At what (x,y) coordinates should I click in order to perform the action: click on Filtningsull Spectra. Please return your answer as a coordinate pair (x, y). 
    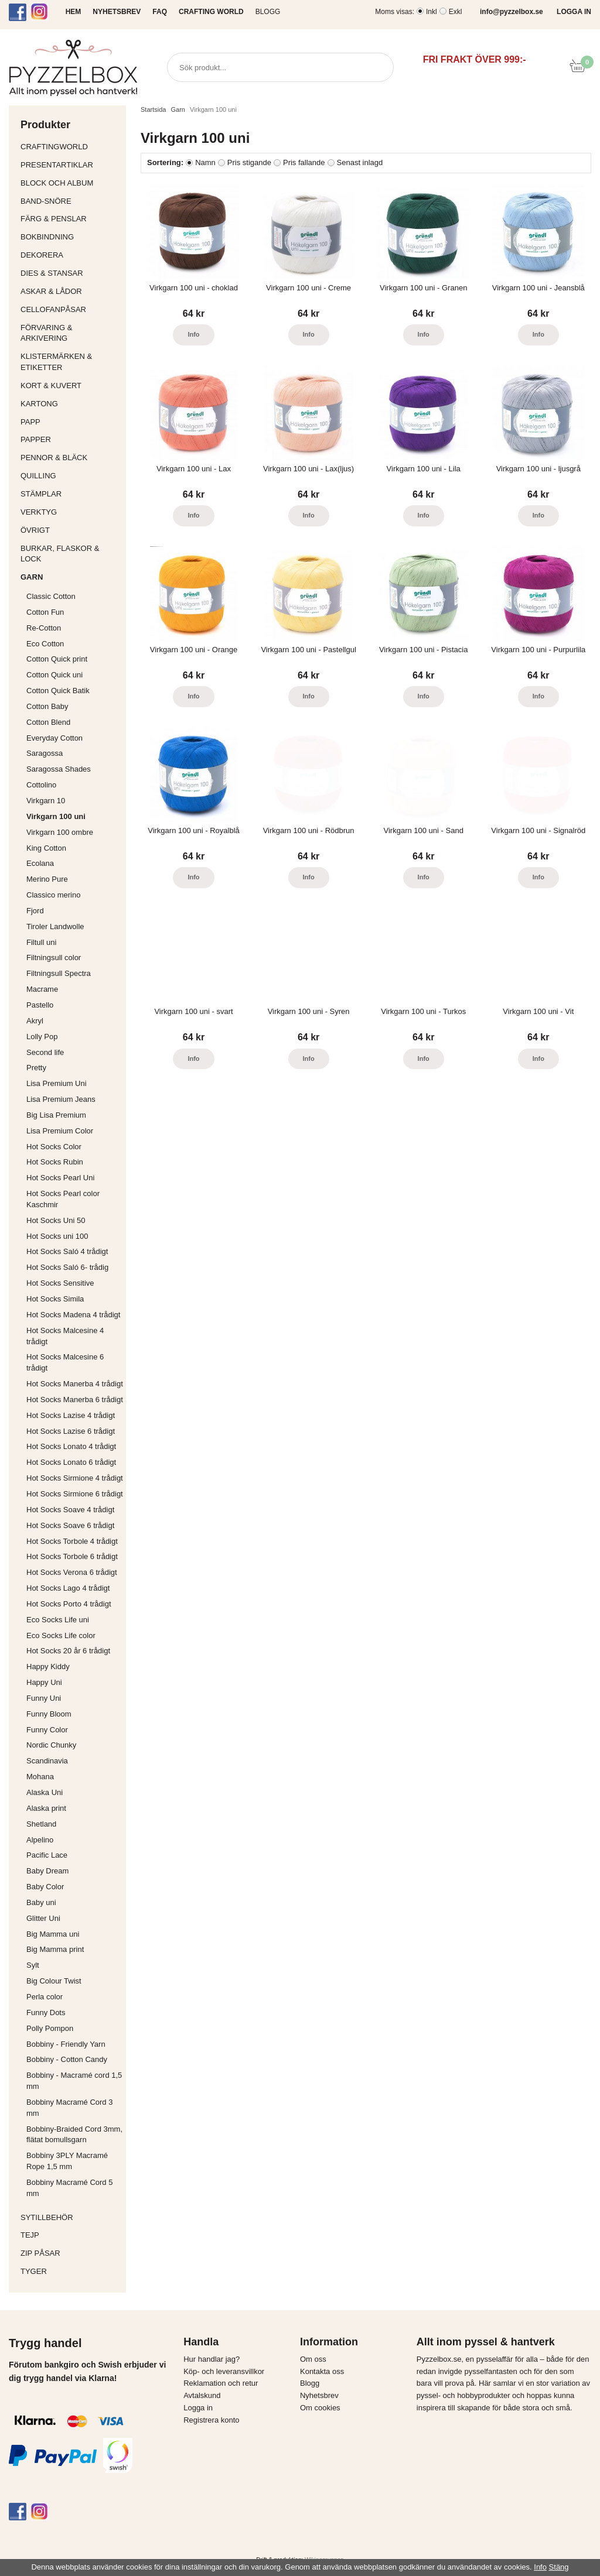
    Looking at the image, I should click on (58, 973).